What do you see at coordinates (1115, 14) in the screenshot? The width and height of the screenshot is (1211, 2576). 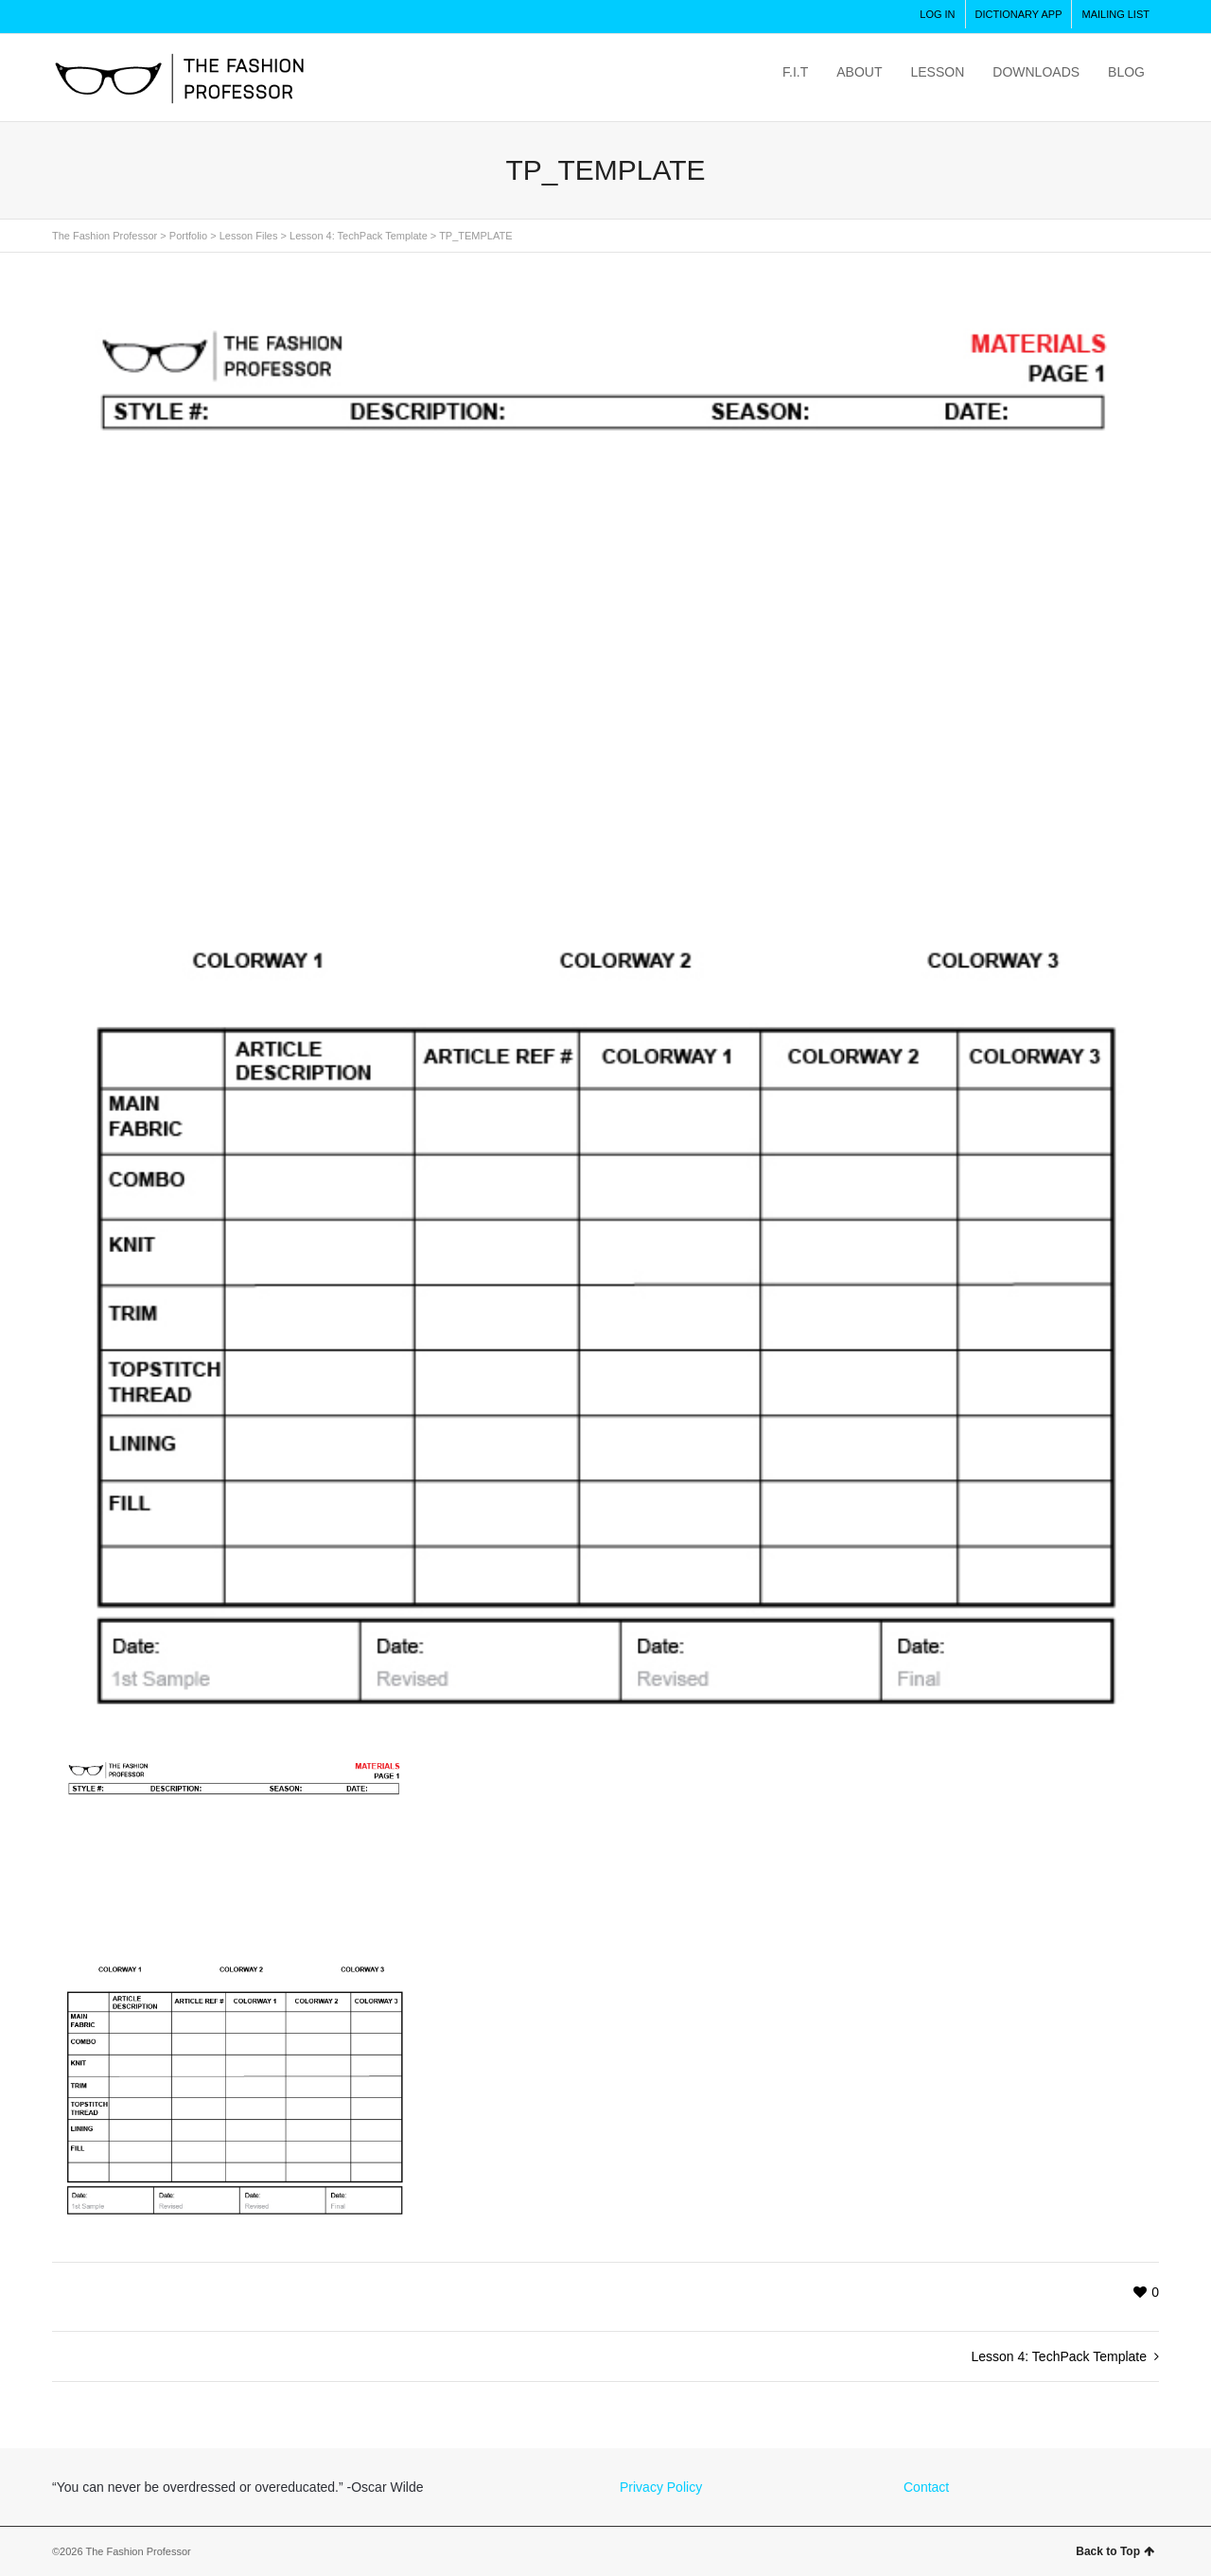 I see `MAILING LIST` at bounding box center [1115, 14].